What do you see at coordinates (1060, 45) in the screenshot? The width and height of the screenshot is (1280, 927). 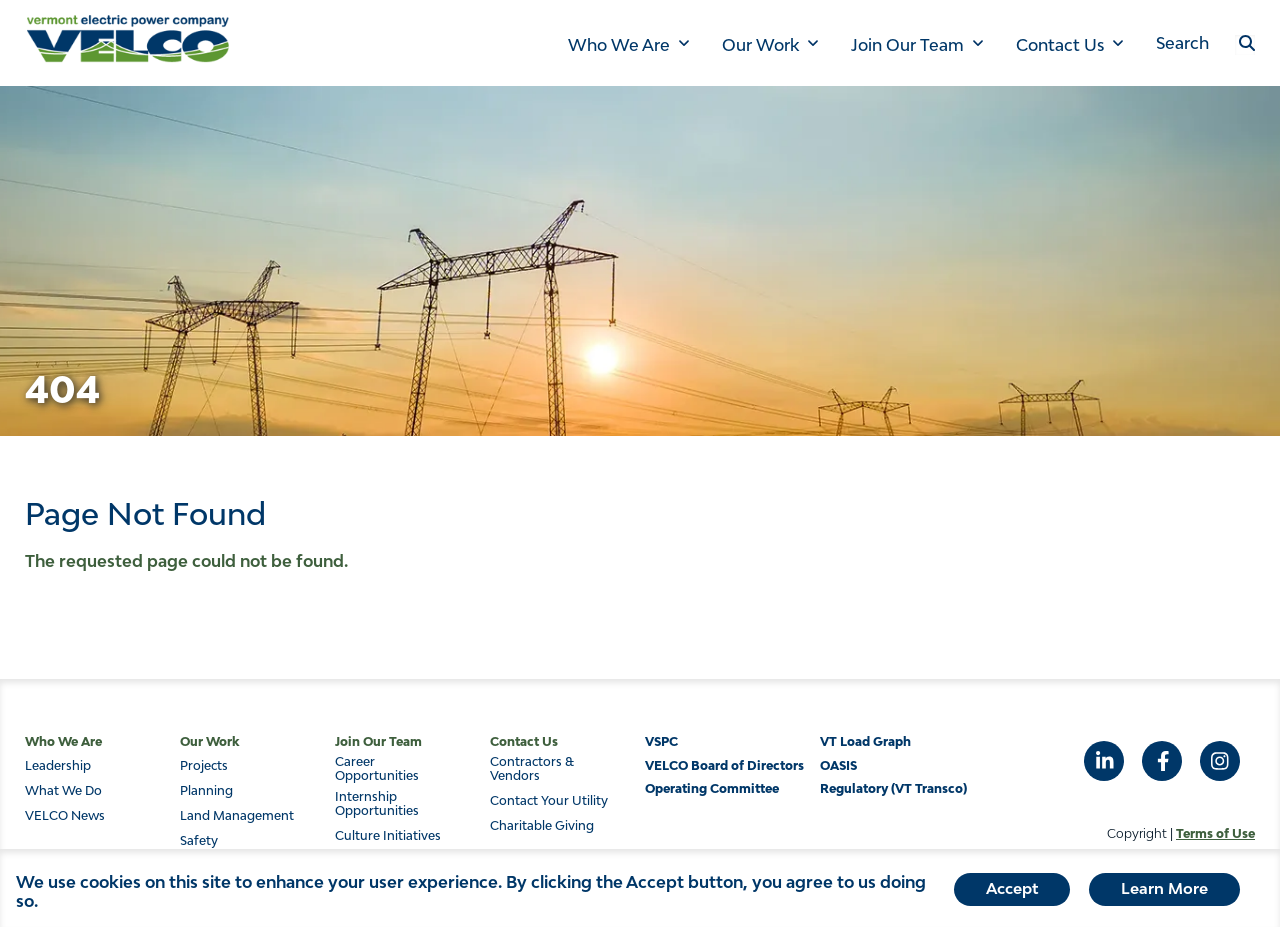 I see `Contact Us` at bounding box center [1060, 45].